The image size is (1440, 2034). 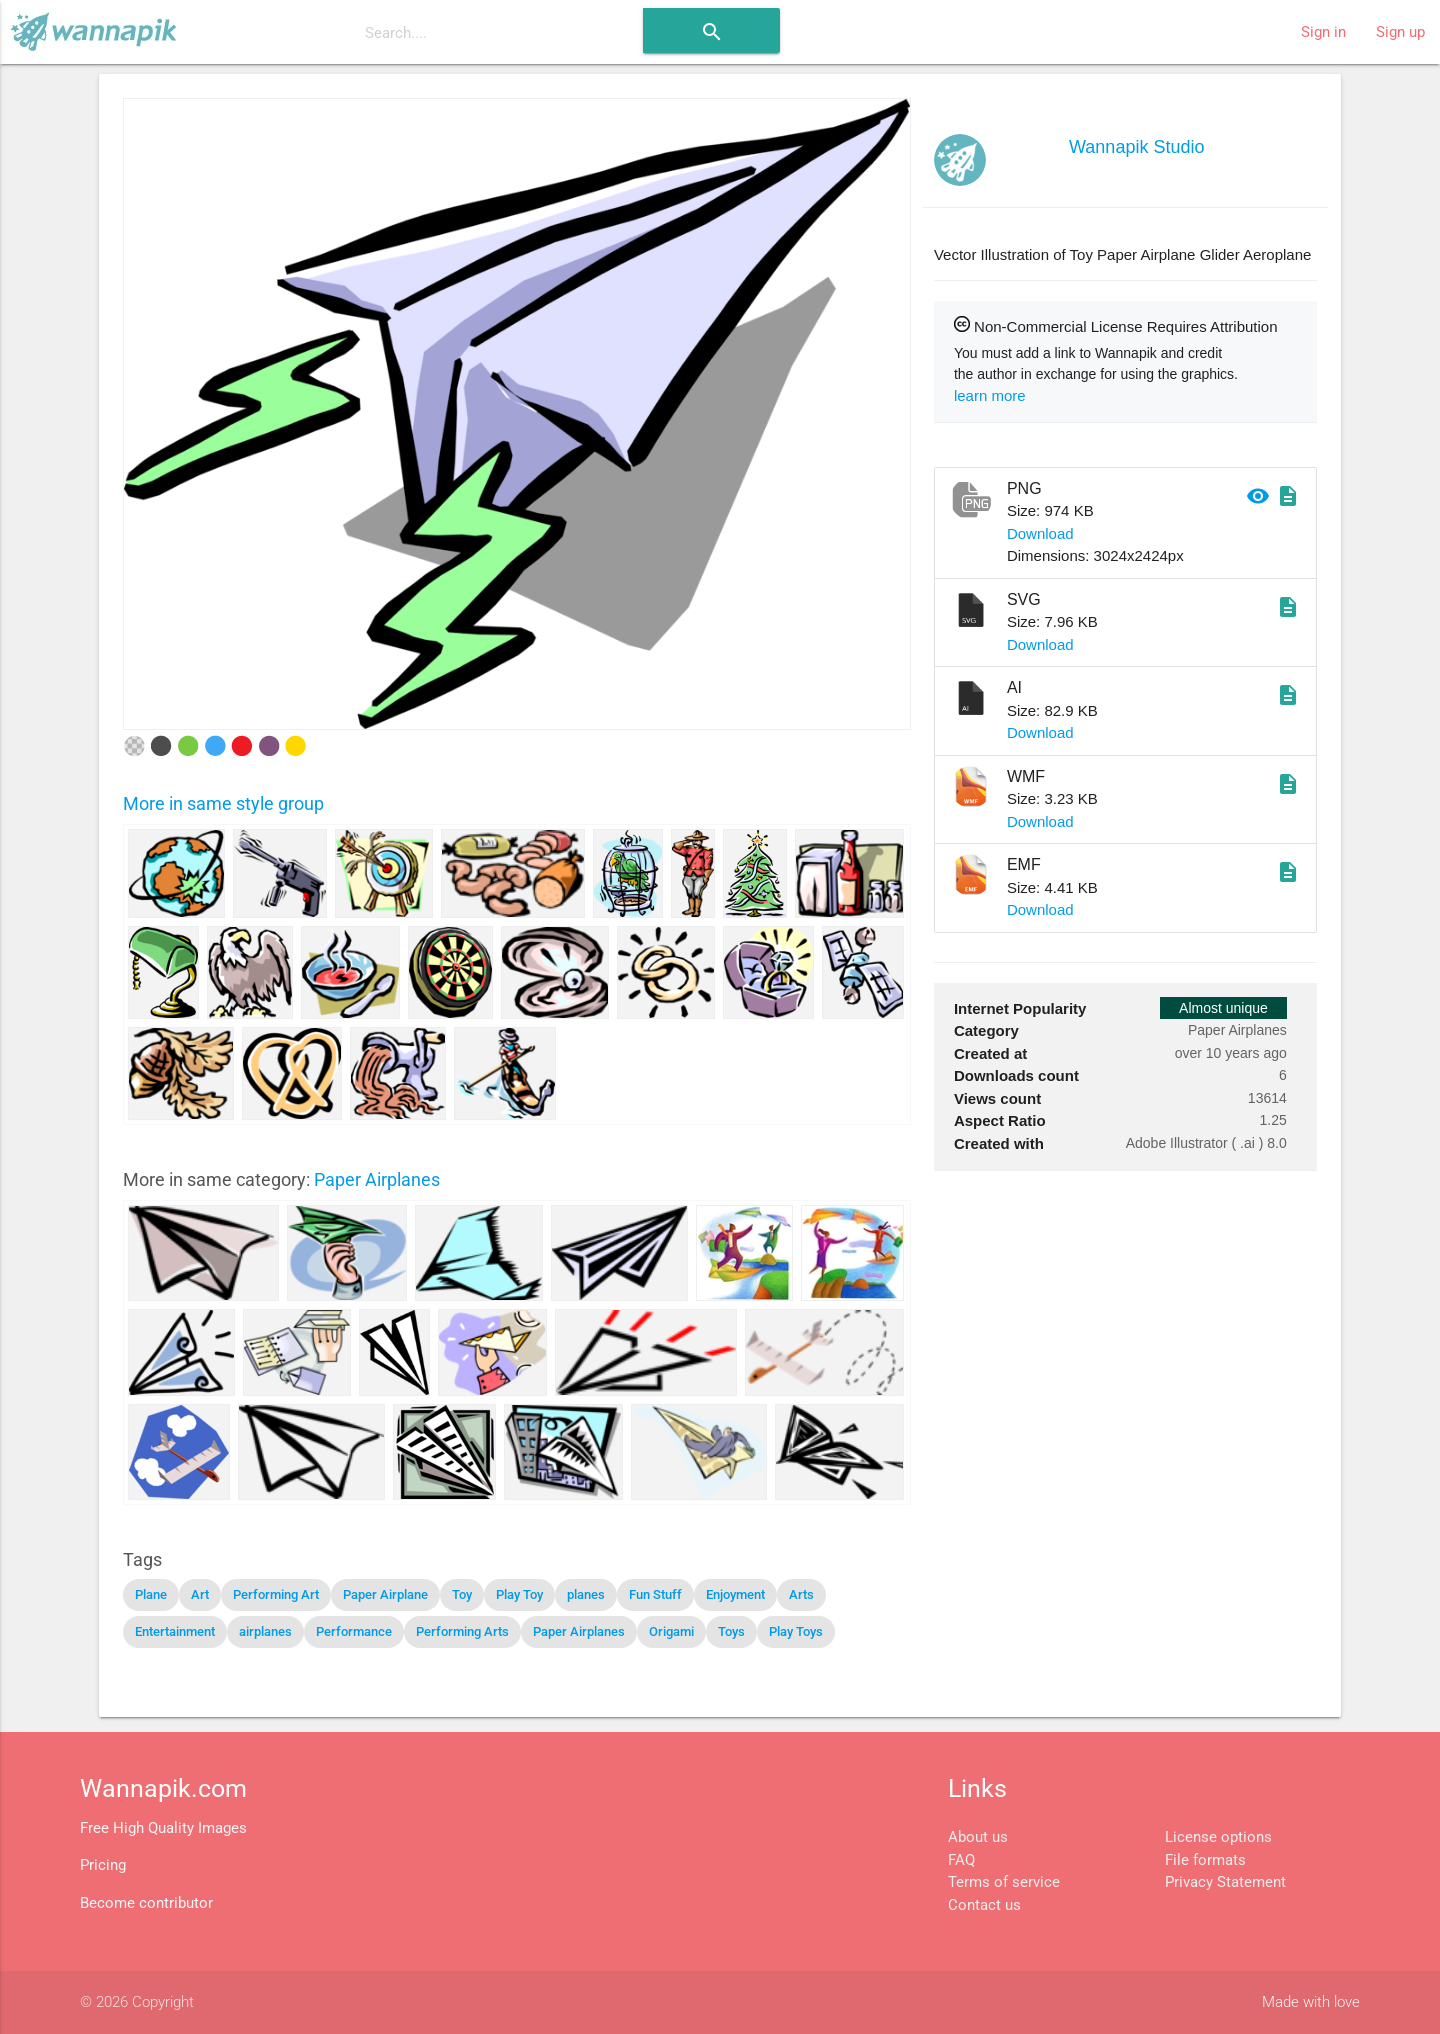 What do you see at coordinates (735, 1594) in the screenshot?
I see `Enjoyment` at bounding box center [735, 1594].